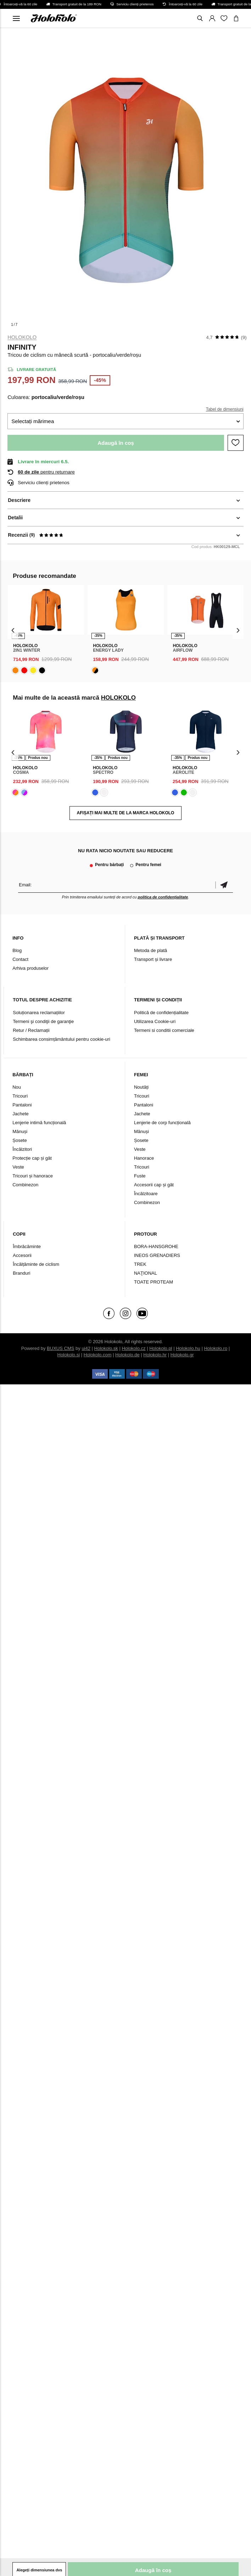 The width and height of the screenshot is (251, 2576). I want to click on Tabel de dimensiuni, so click(225, 409).